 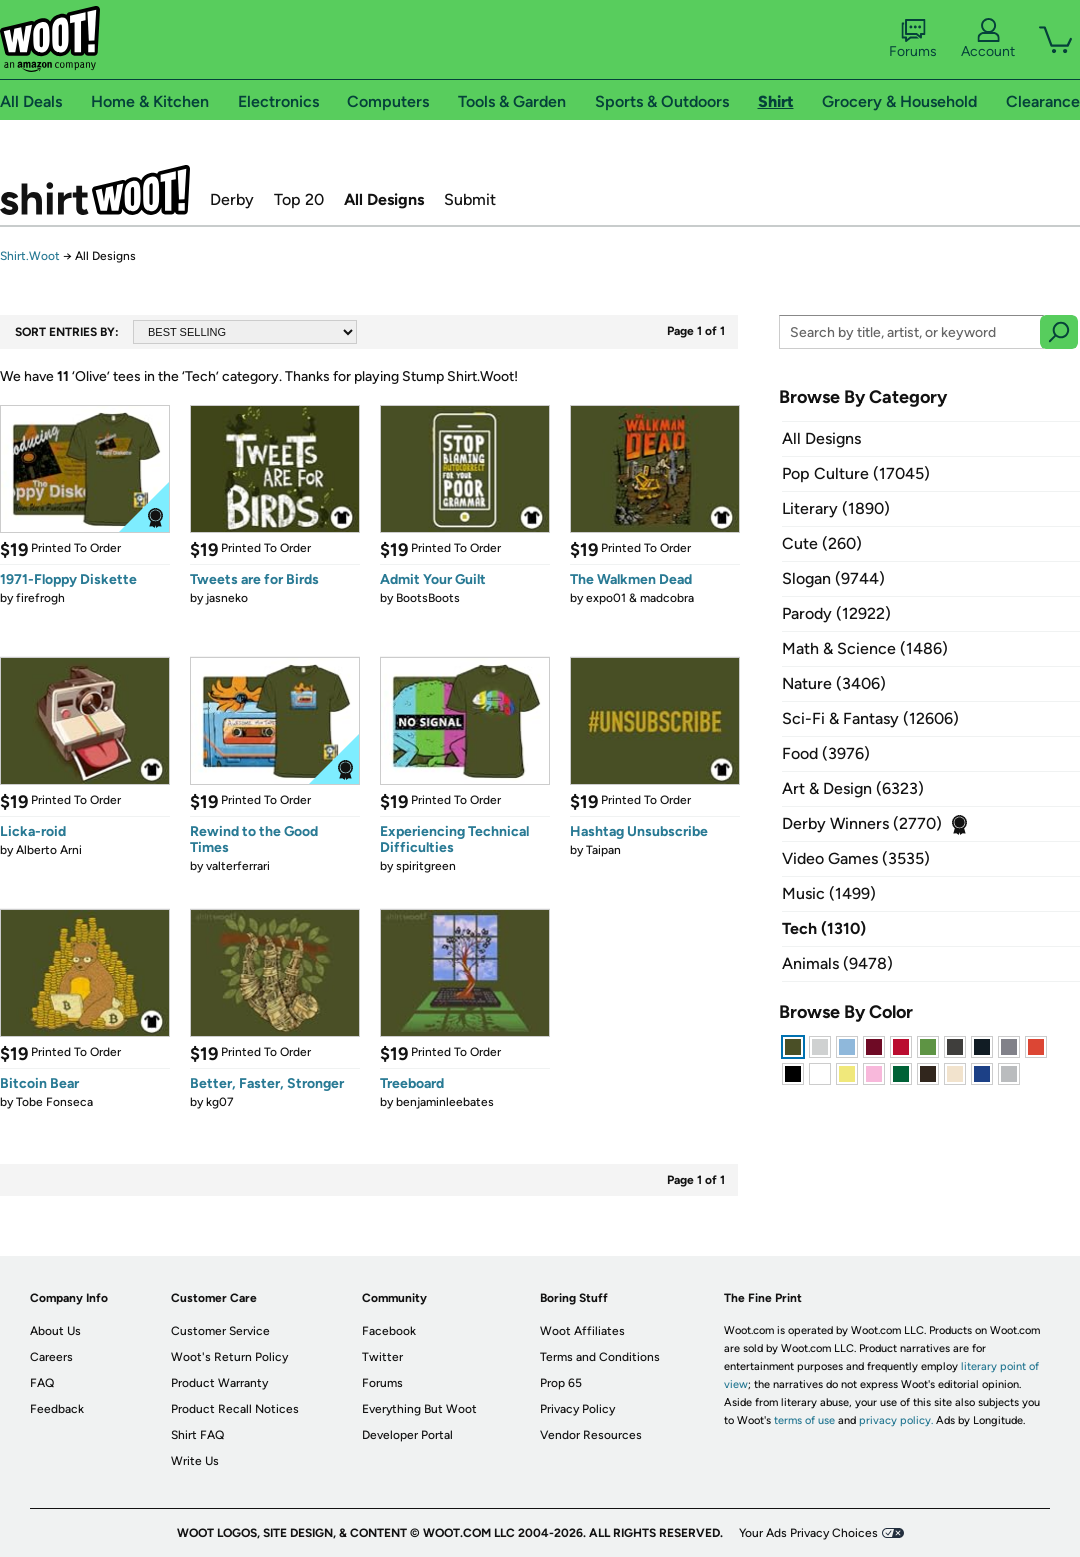 What do you see at coordinates (49, 850) in the screenshot?
I see `Alberto Arni` at bounding box center [49, 850].